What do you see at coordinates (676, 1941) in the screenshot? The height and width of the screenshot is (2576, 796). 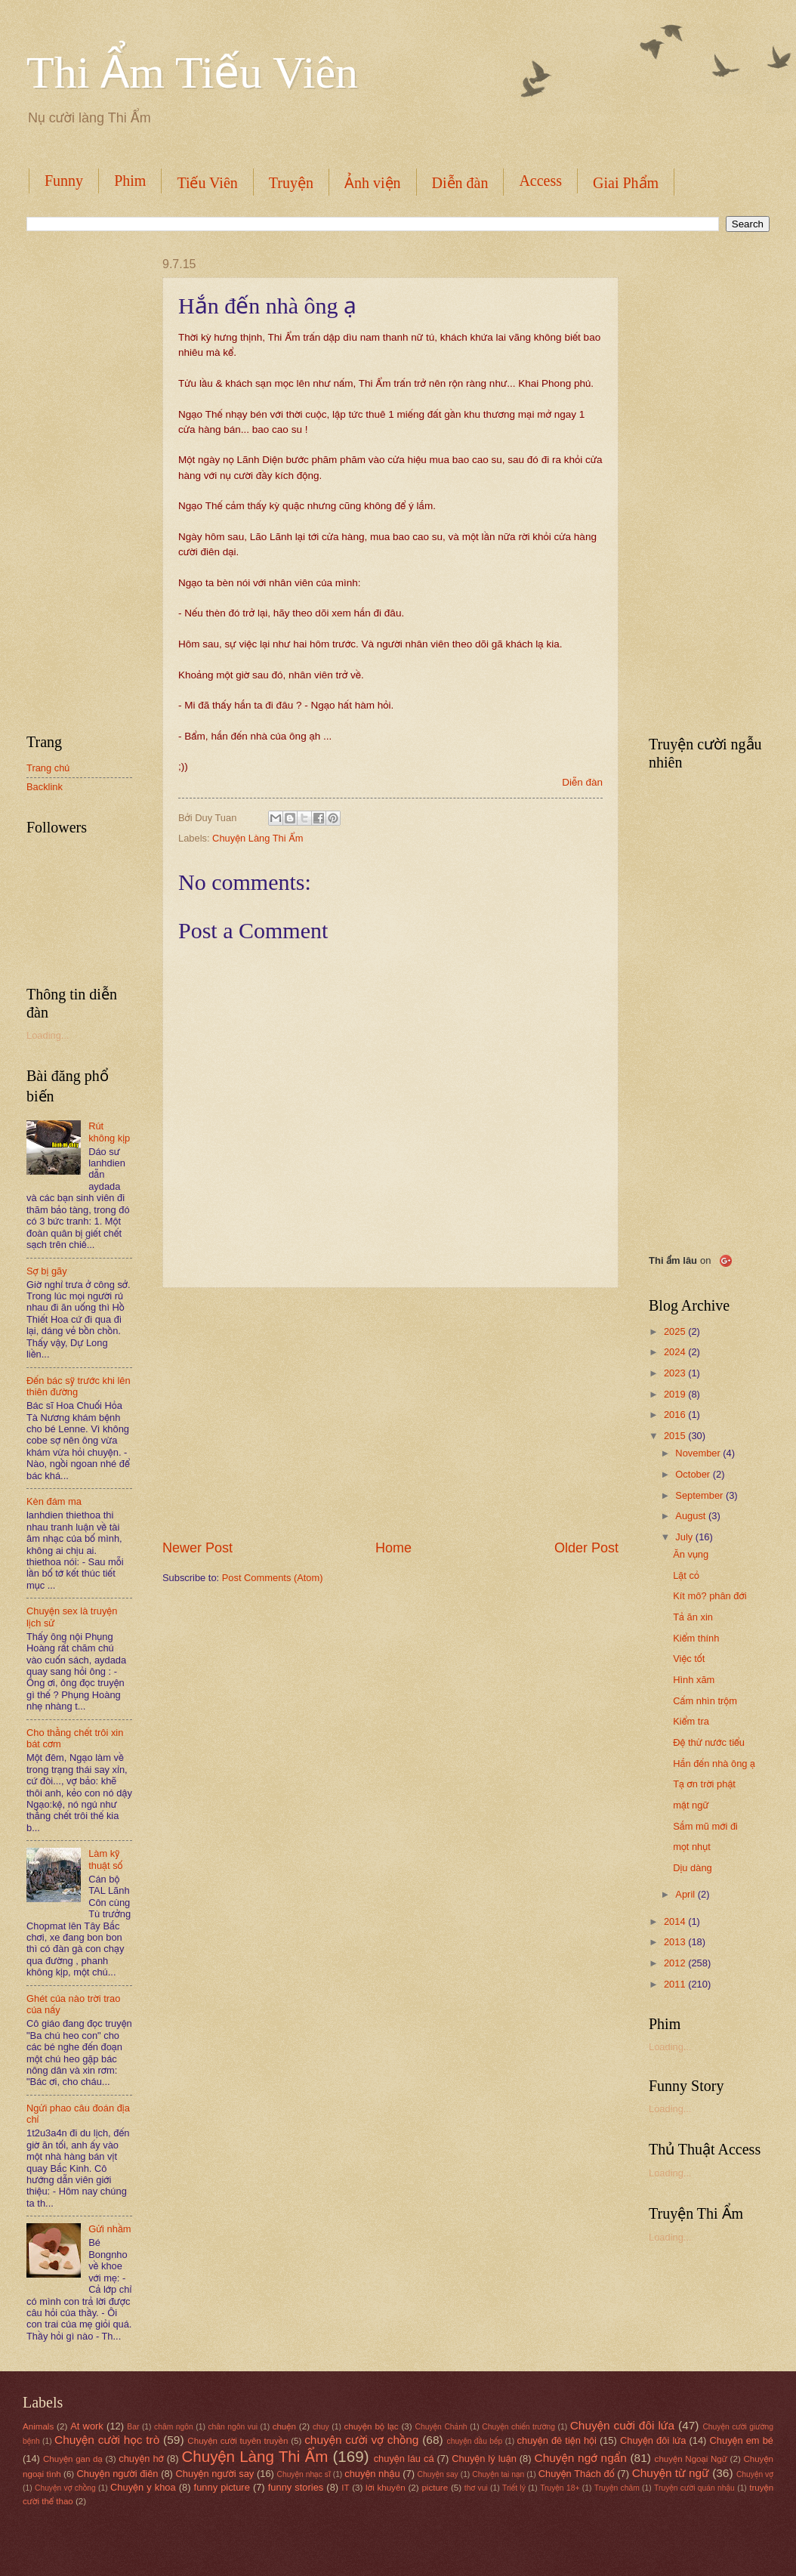 I see `2013` at bounding box center [676, 1941].